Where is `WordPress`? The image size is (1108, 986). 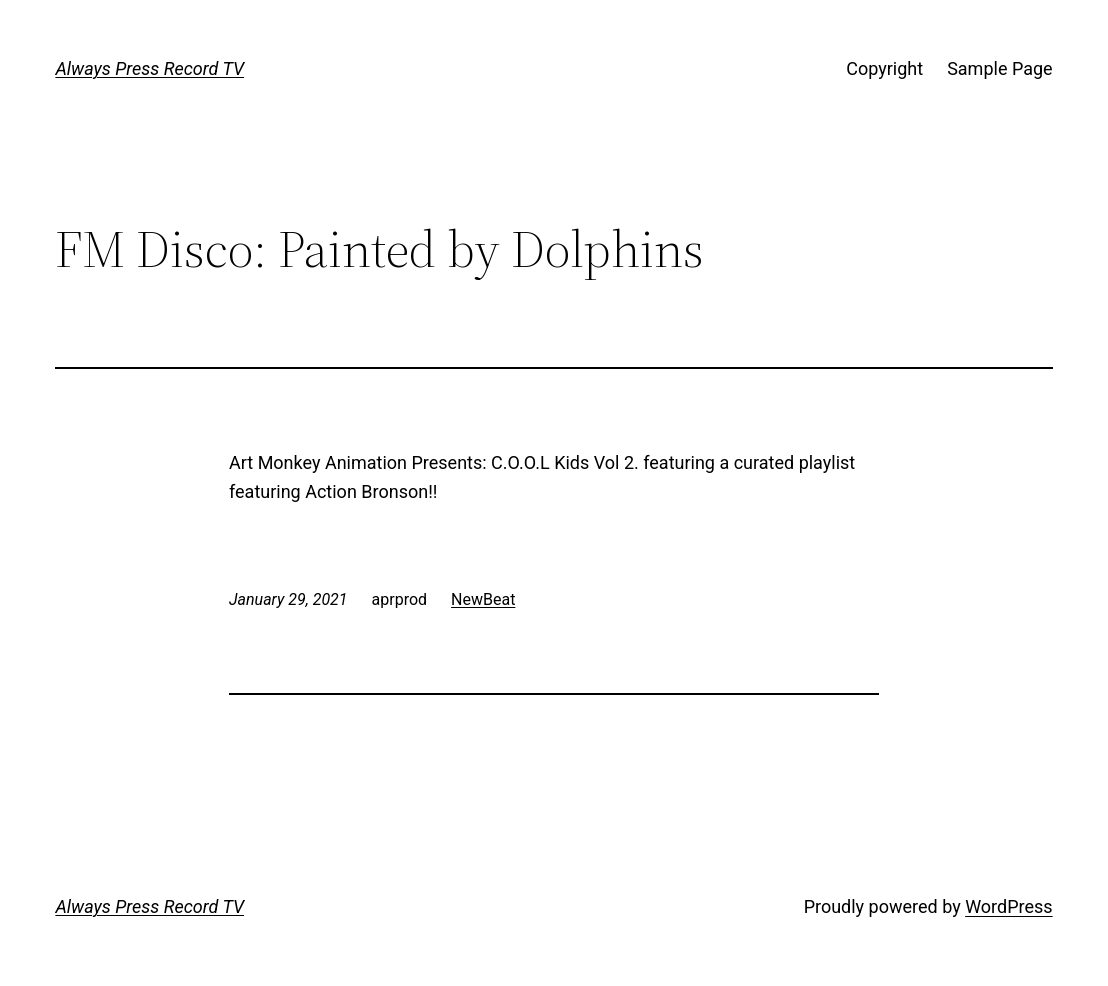
WordPress is located at coordinates (1008, 906).